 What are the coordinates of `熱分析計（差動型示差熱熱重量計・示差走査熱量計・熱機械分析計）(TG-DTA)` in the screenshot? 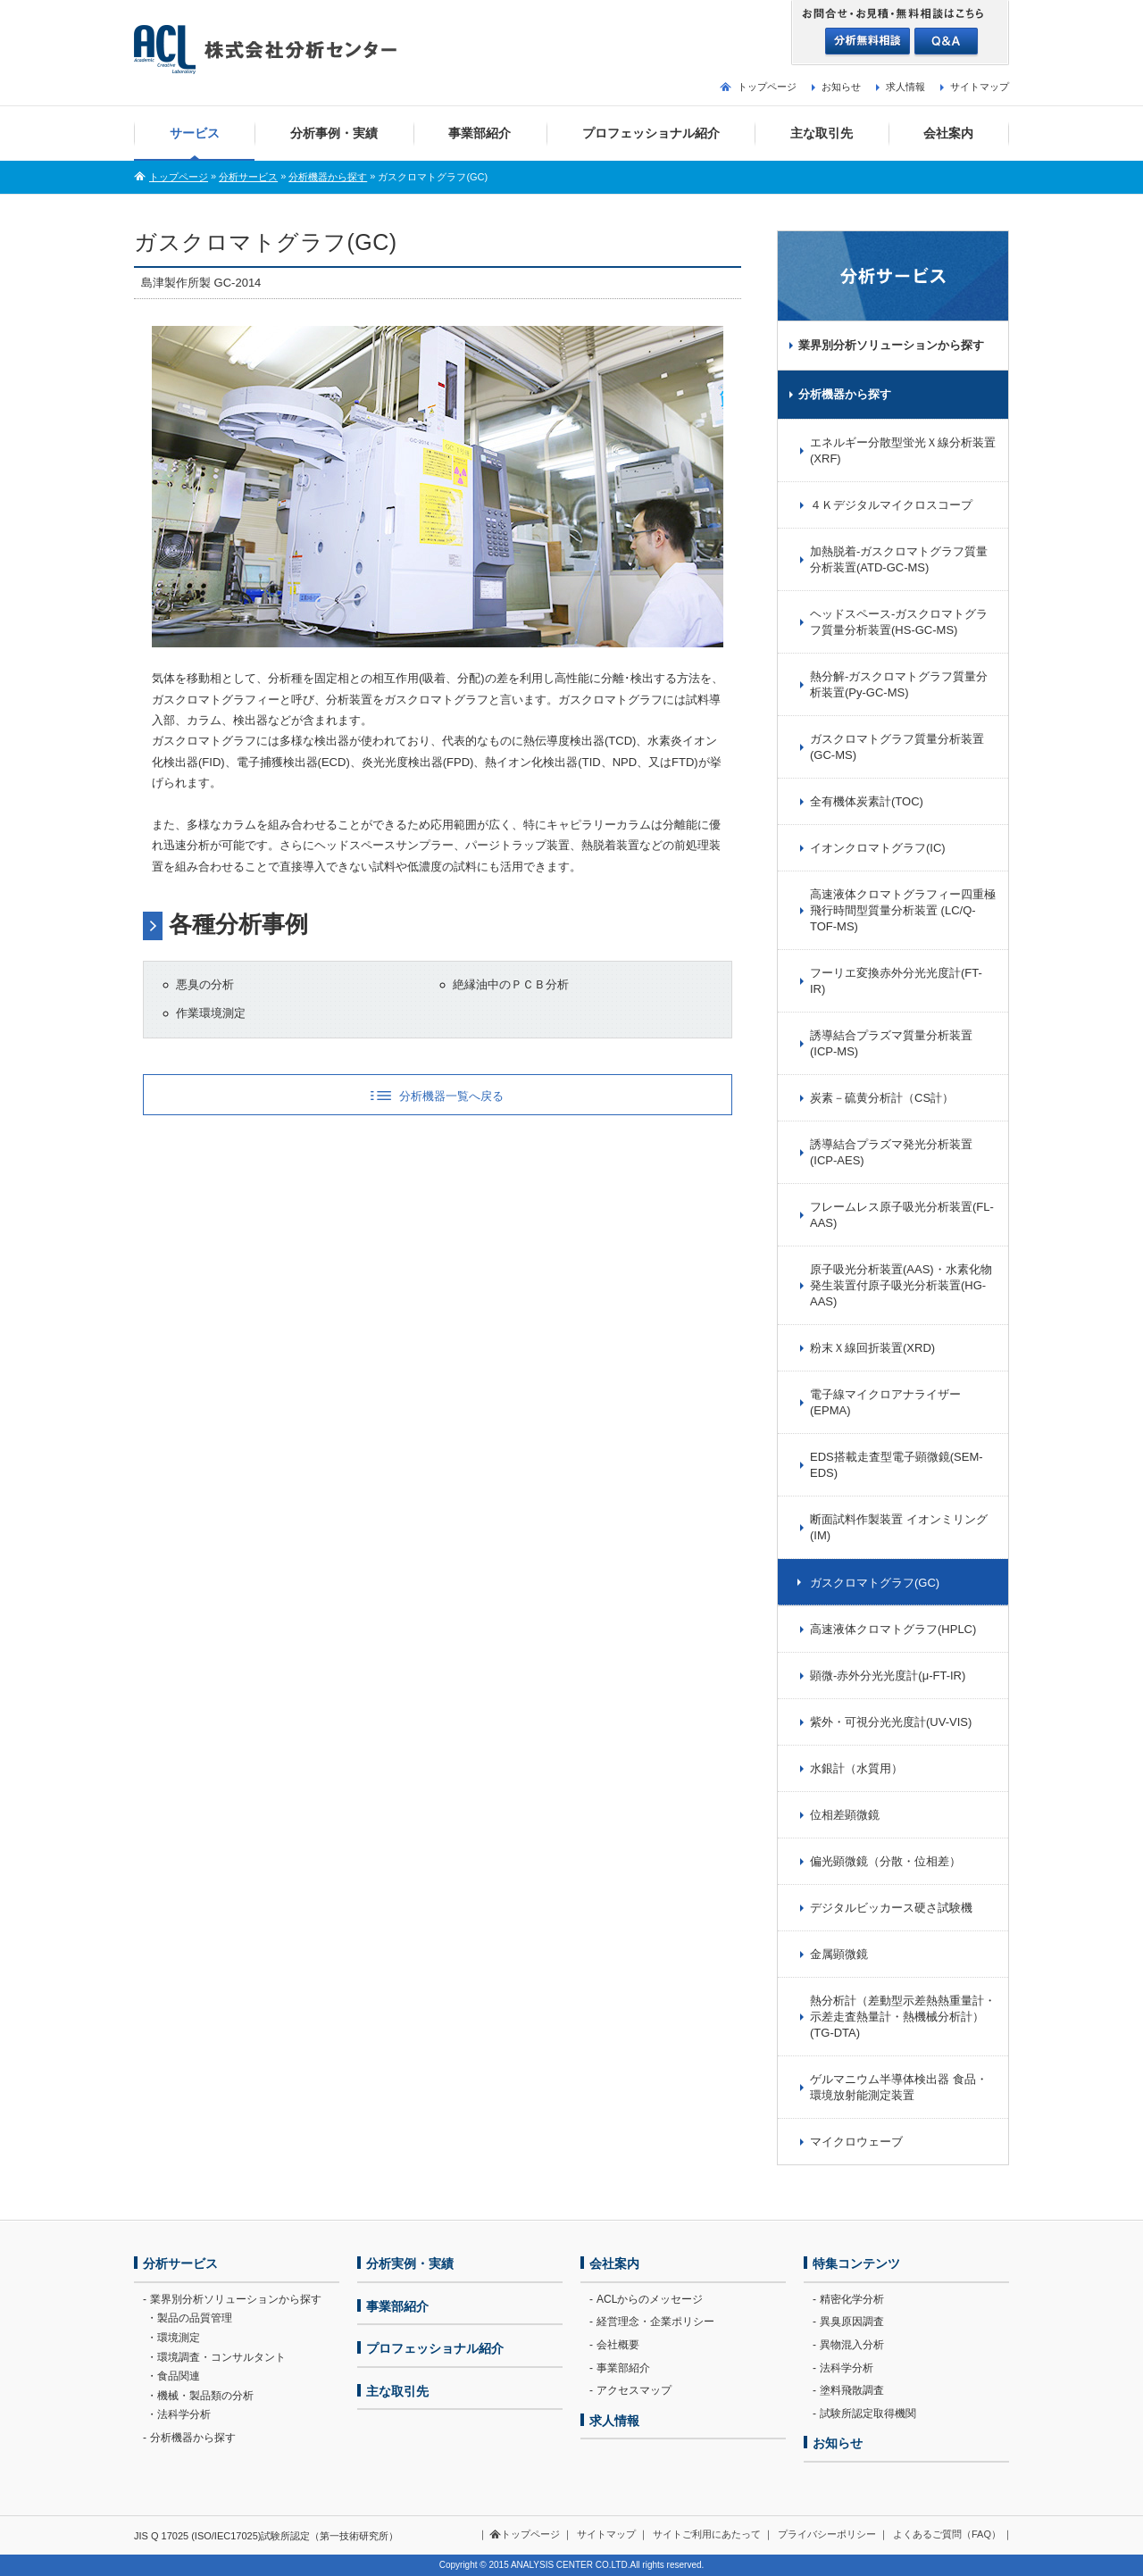 It's located at (903, 2016).